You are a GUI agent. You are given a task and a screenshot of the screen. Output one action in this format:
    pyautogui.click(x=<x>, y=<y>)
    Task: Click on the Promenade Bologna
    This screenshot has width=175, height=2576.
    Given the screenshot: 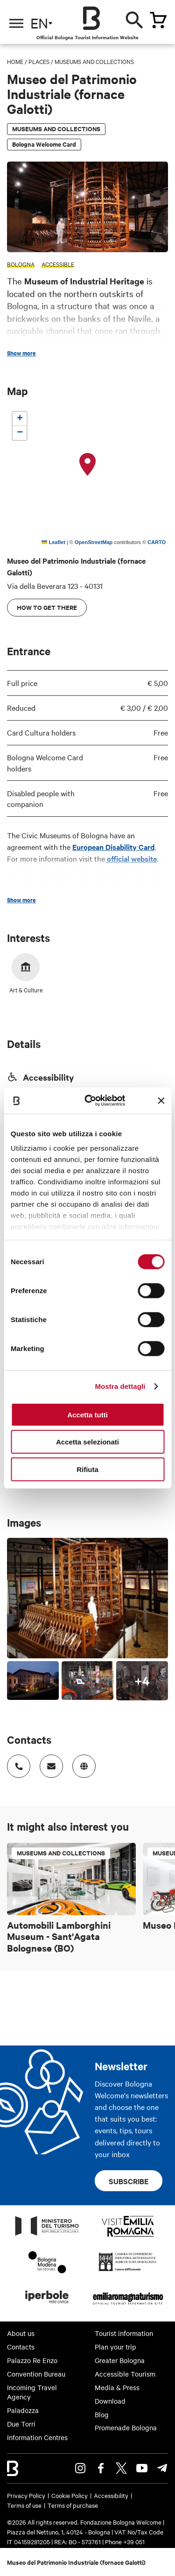 What is the action you would take?
    pyautogui.click(x=126, y=2427)
    